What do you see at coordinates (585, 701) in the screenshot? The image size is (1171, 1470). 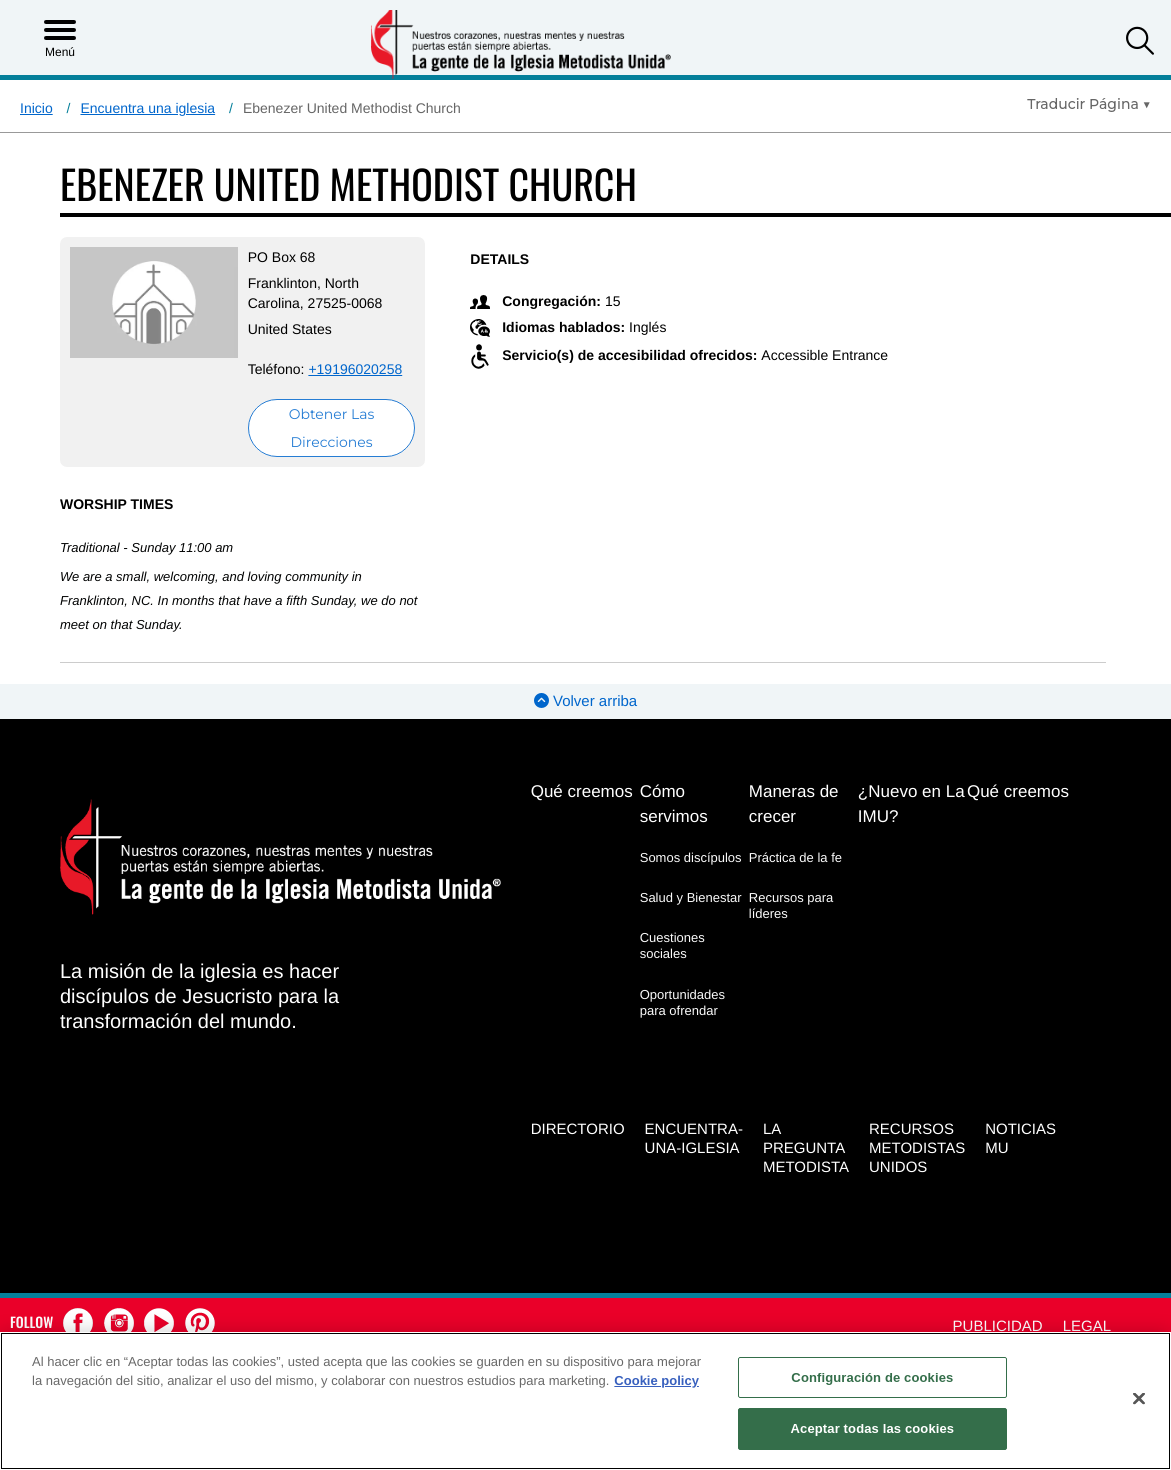 I see `Volver arriba` at bounding box center [585, 701].